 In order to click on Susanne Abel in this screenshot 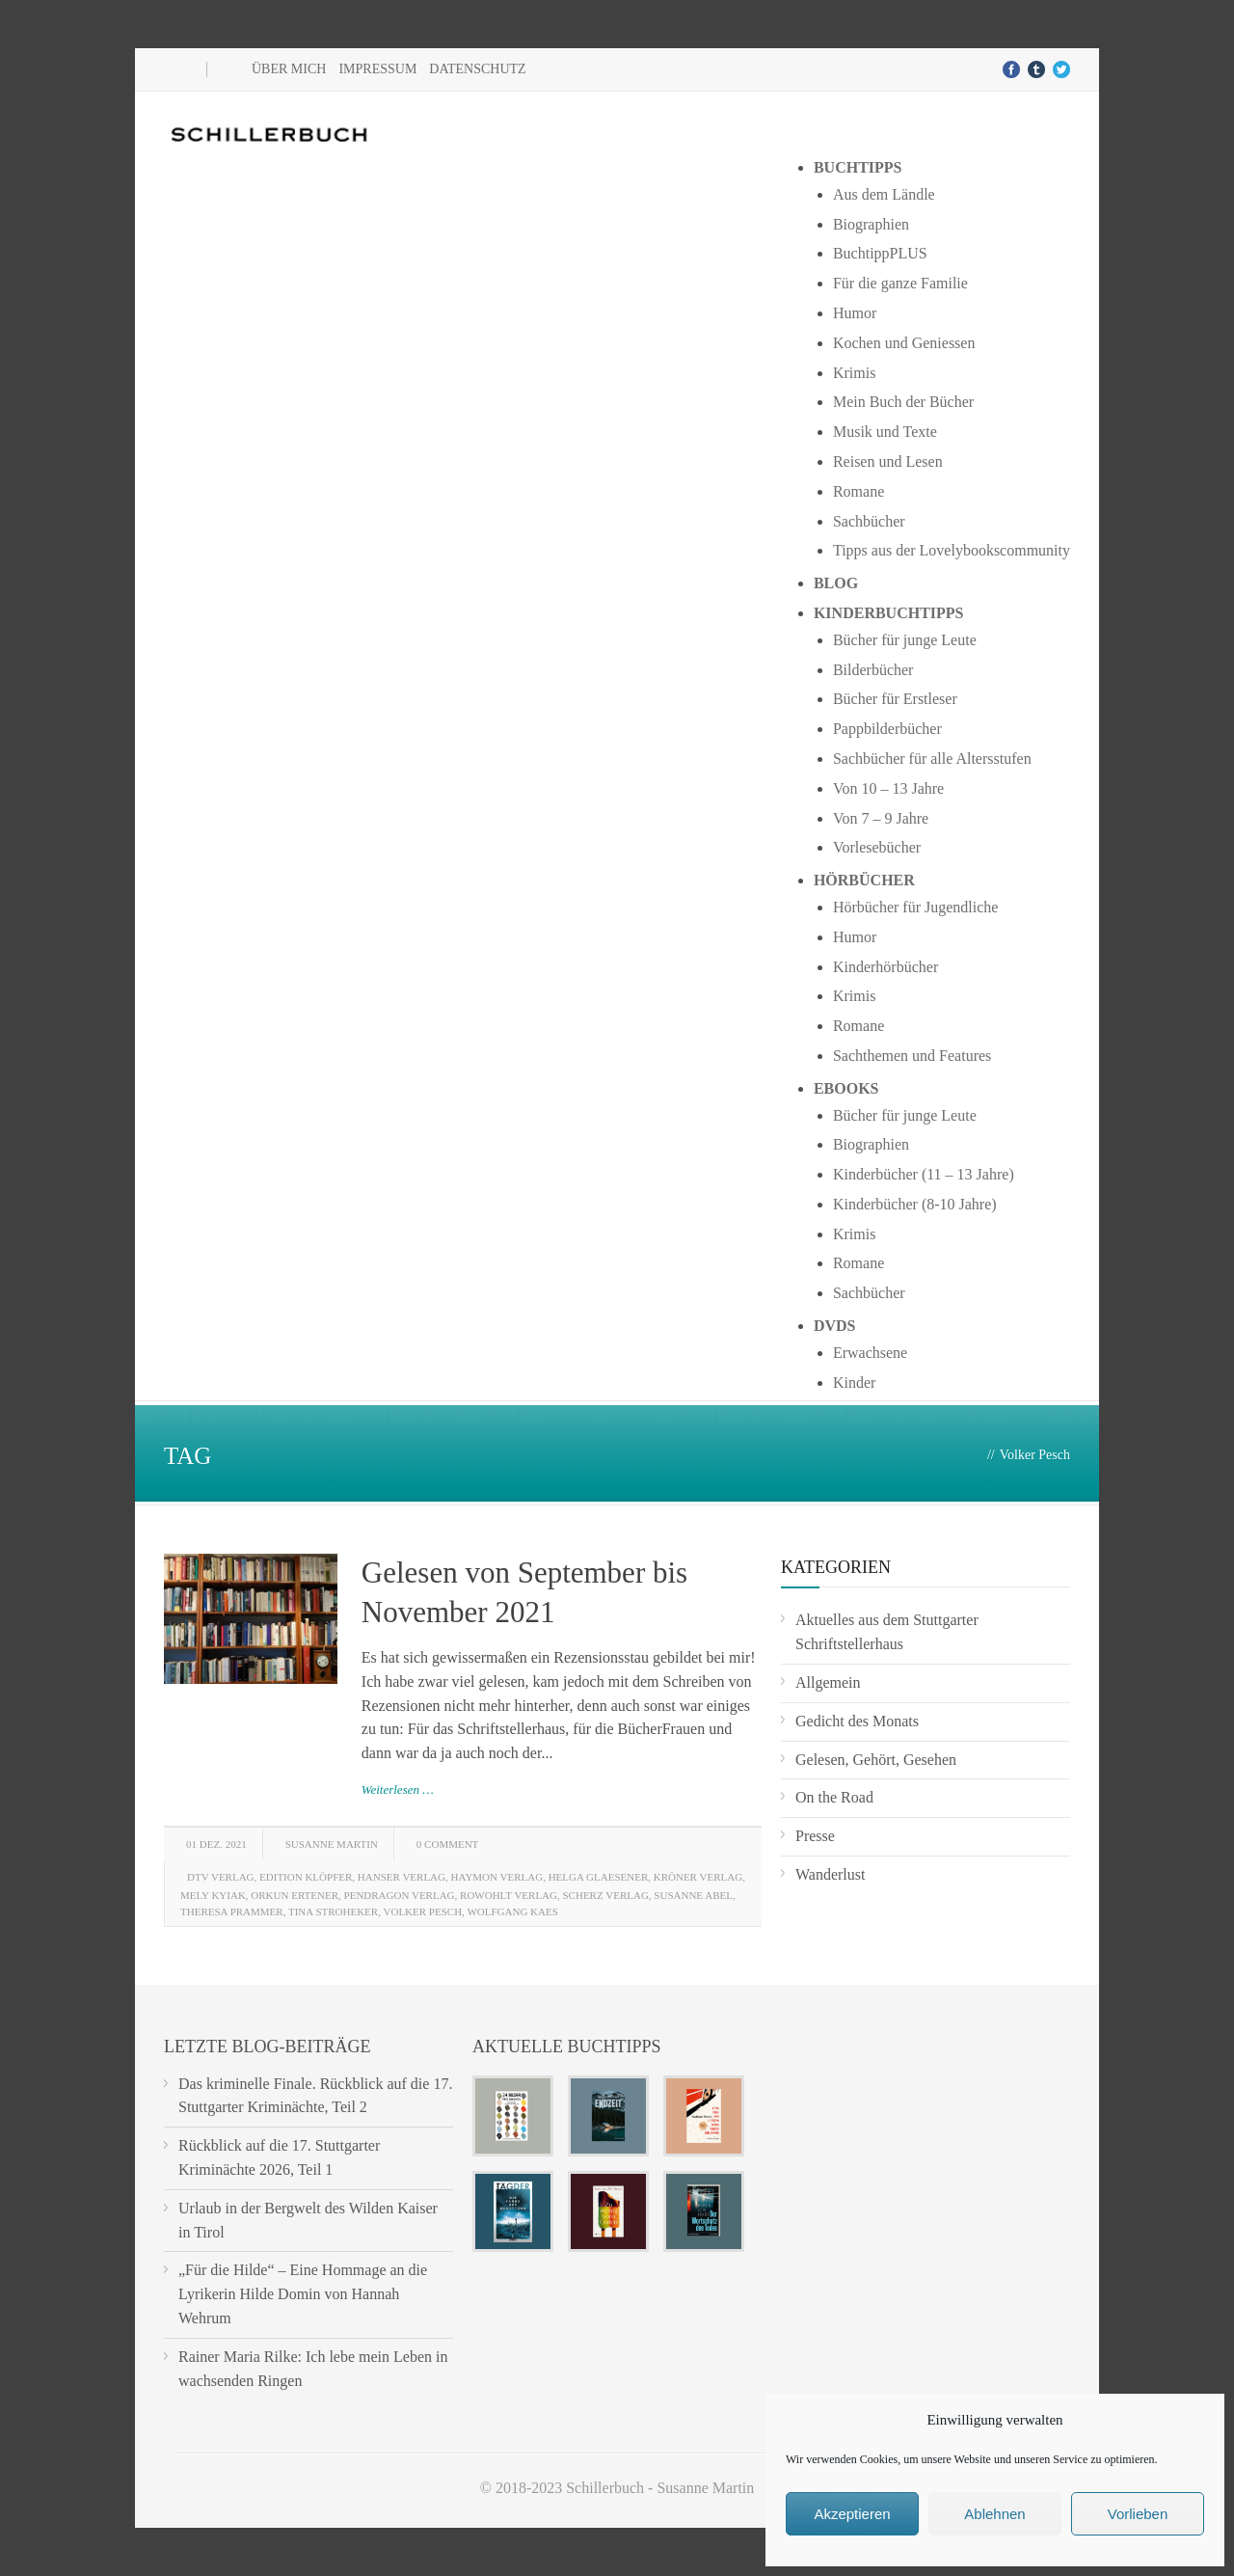, I will do `click(693, 1895)`.